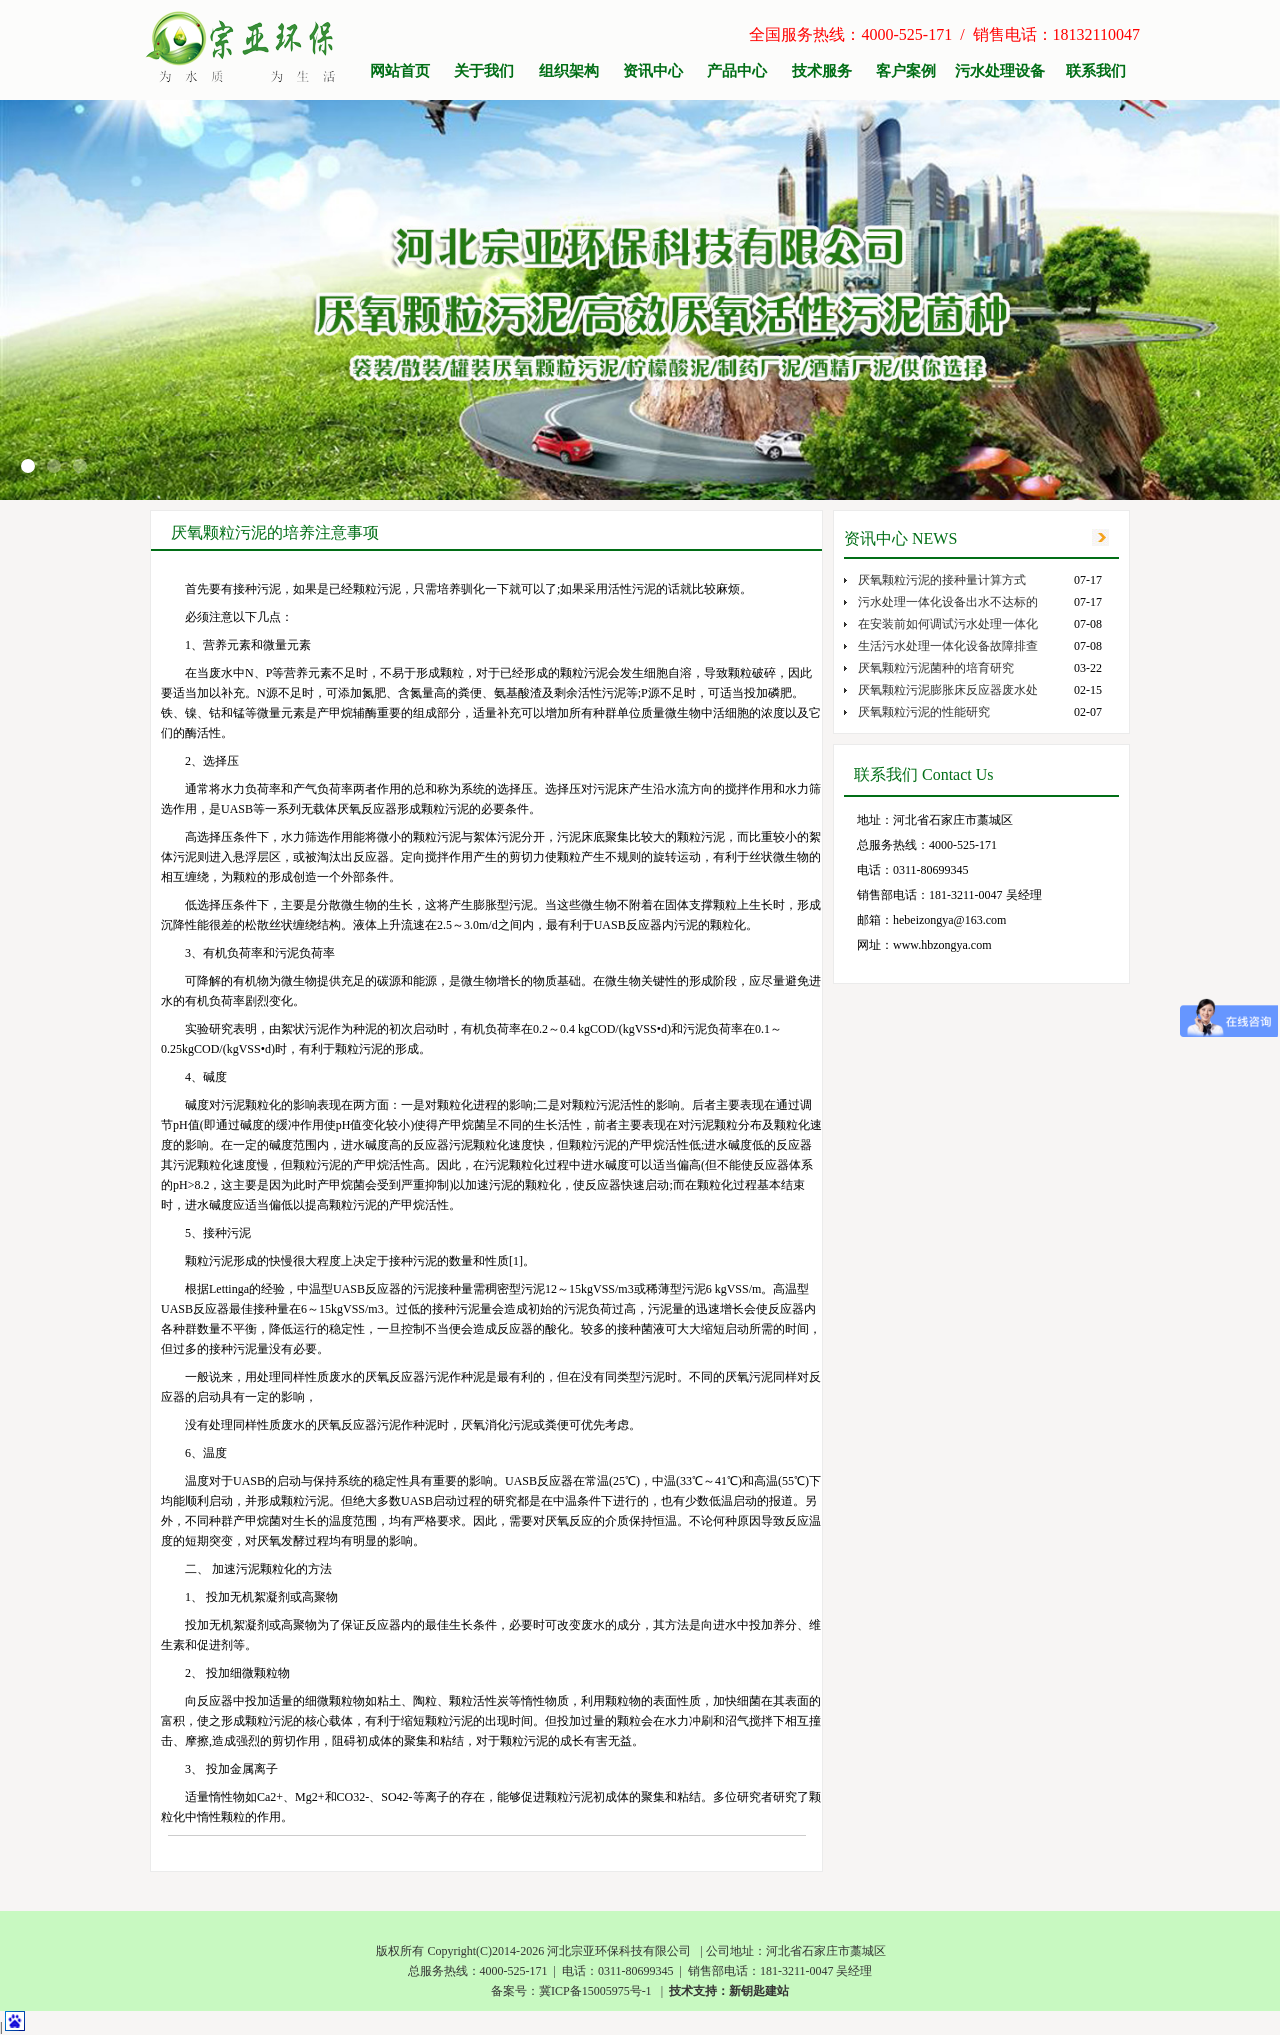 This screenshot has height=2035, width=1280. I want to click on 厌氧颗粒污泥的接种量计算方式, so click(942, 580).